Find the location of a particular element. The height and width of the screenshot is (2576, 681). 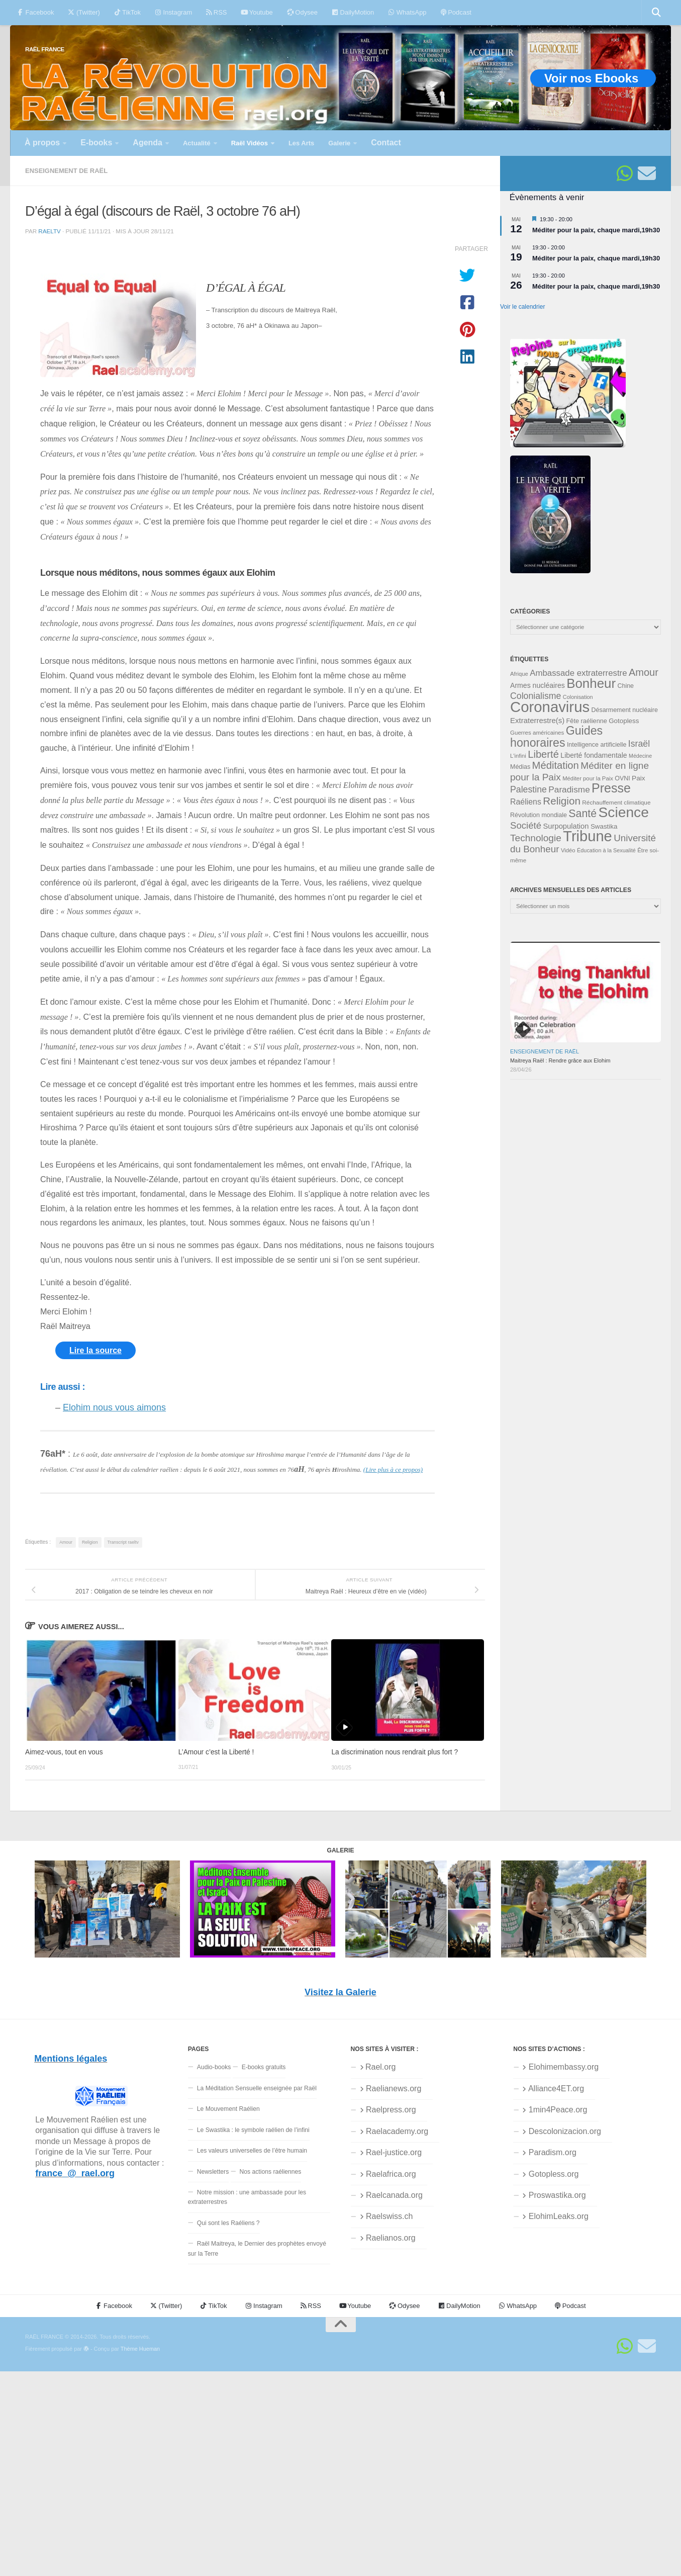

Colonisation [Colonisation (30 éléments)] is located at coordinates (578, 697).